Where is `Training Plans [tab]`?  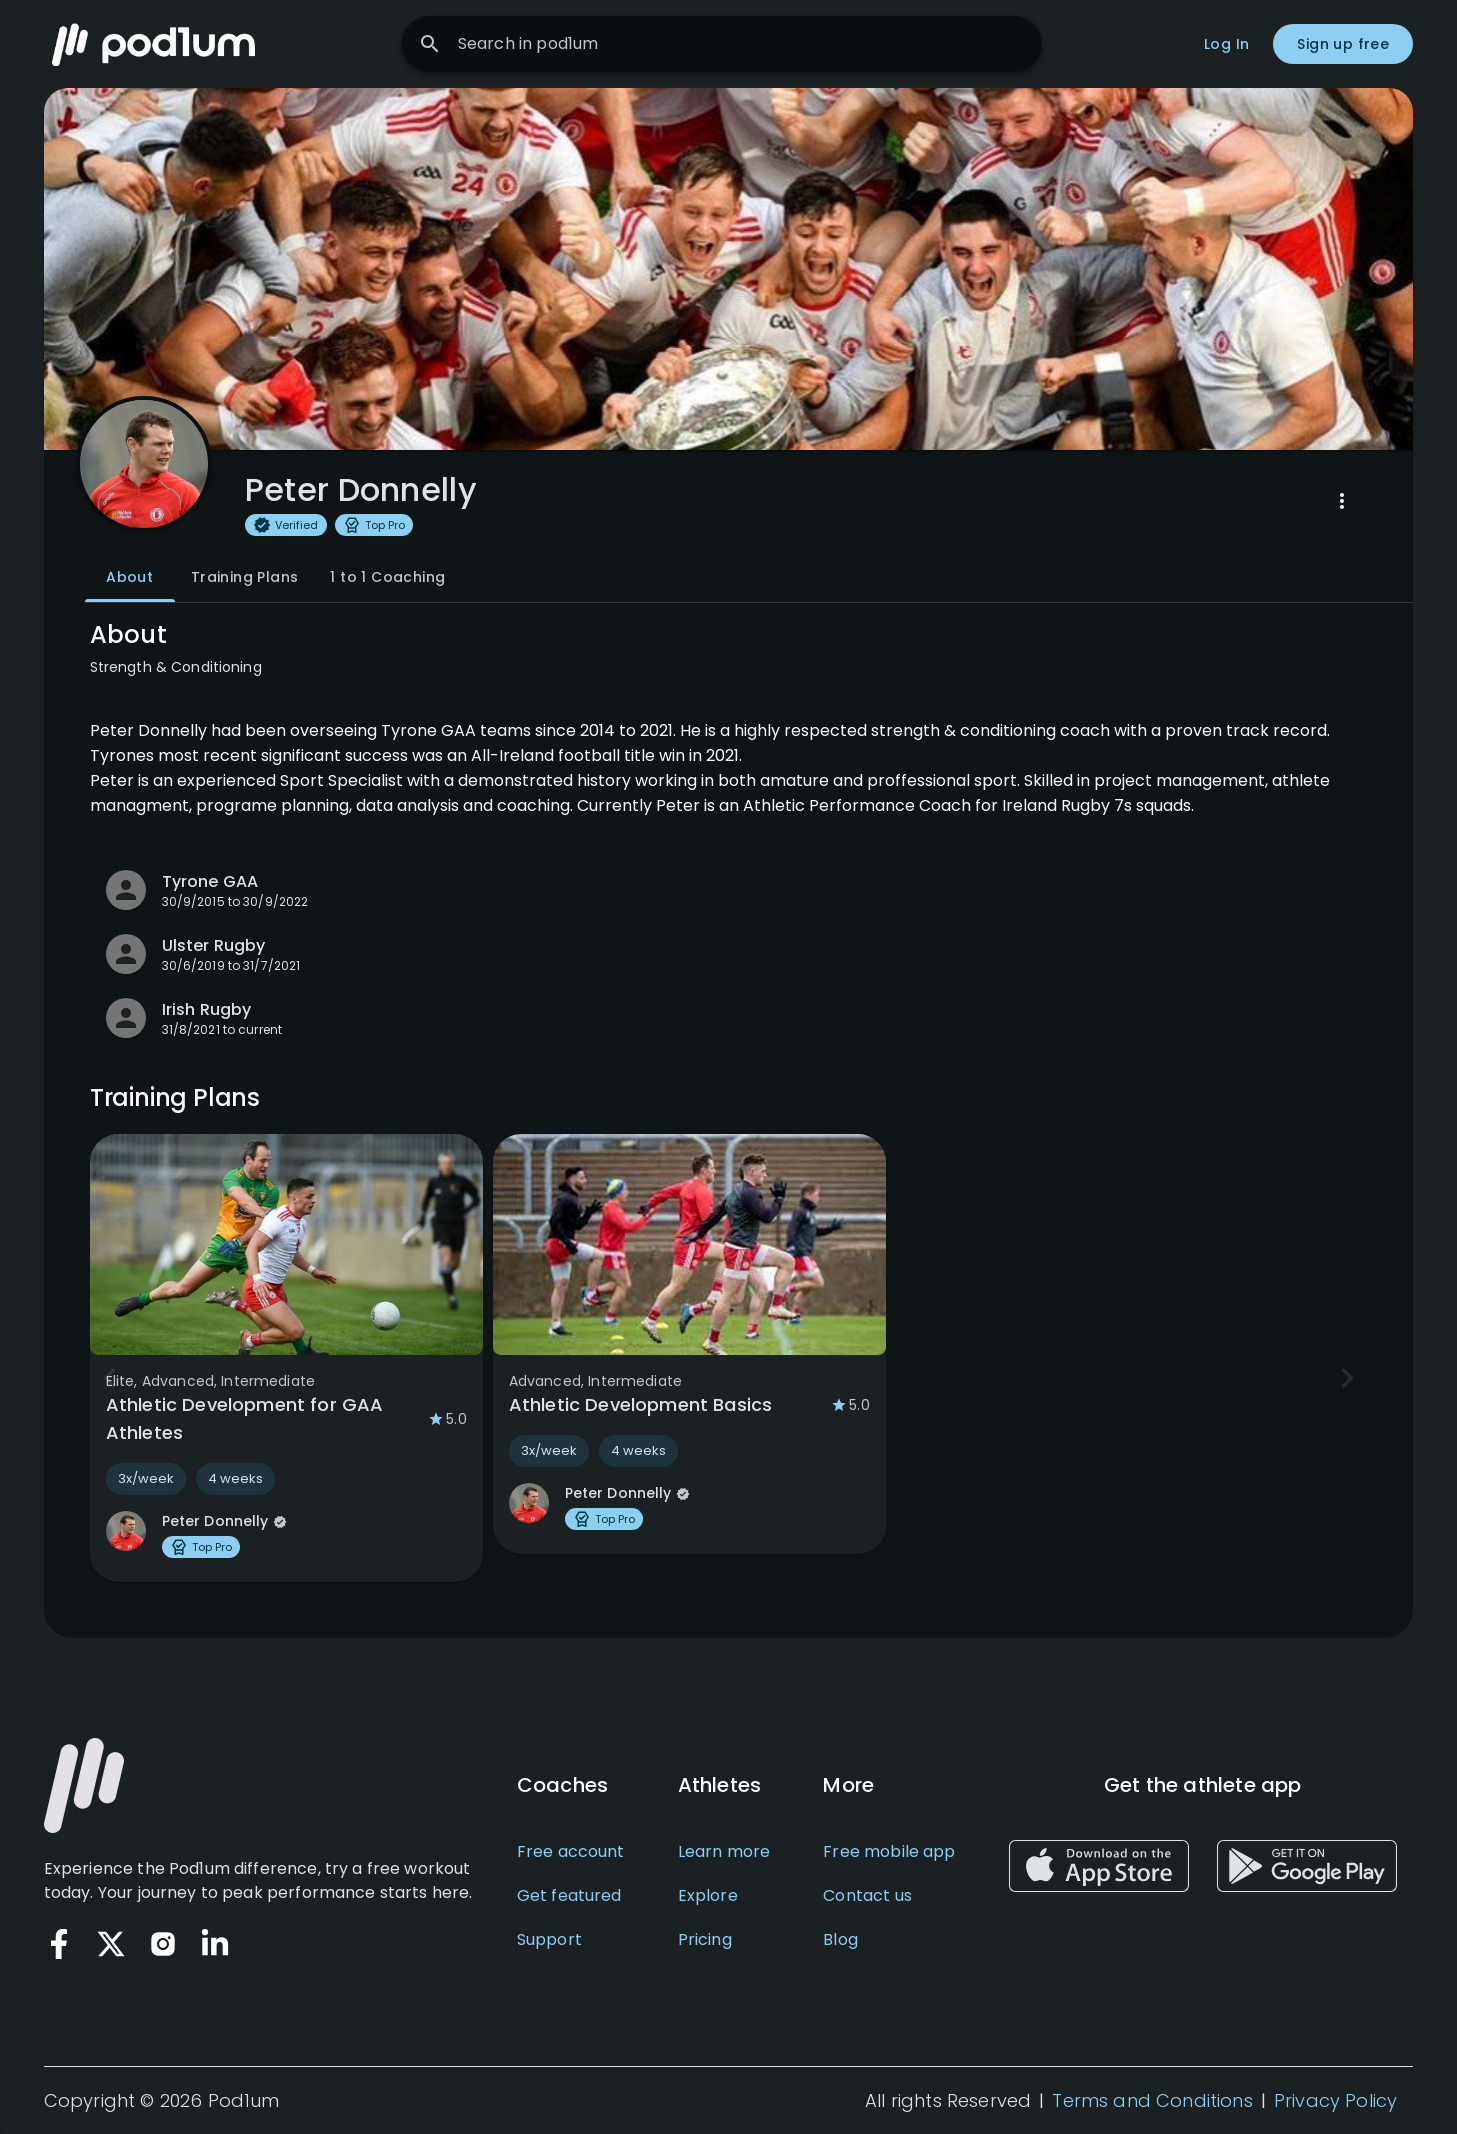 Training Plans [tab] is located at coordinates (245, 578).